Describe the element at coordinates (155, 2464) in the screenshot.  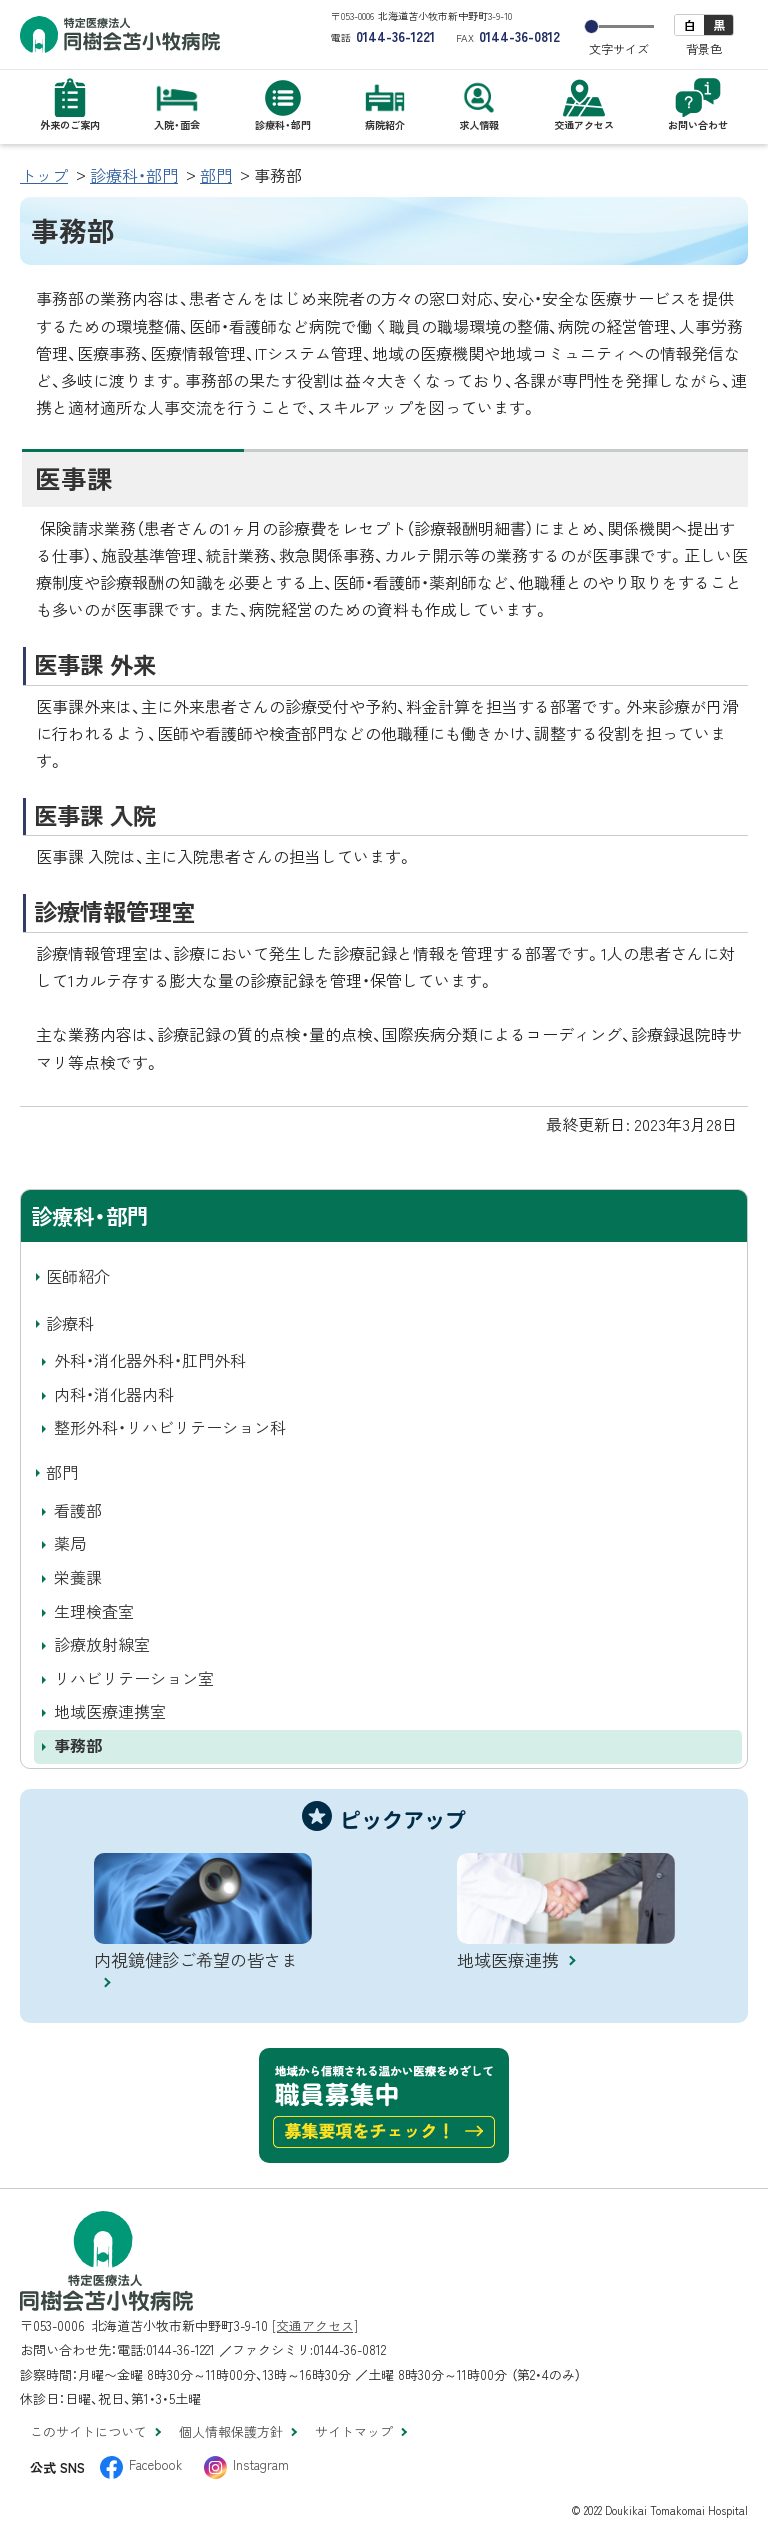
I see `Facebook` at that location.